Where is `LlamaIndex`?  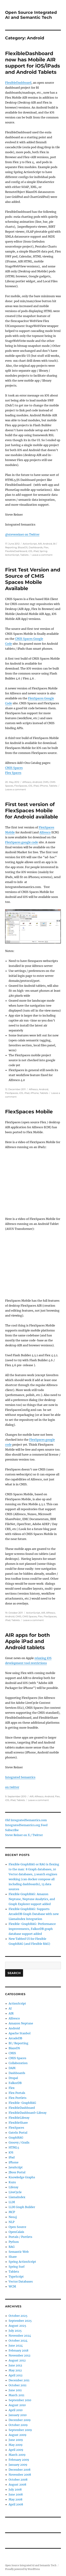 LlamaIndex is located at coordinates (17, 2197).